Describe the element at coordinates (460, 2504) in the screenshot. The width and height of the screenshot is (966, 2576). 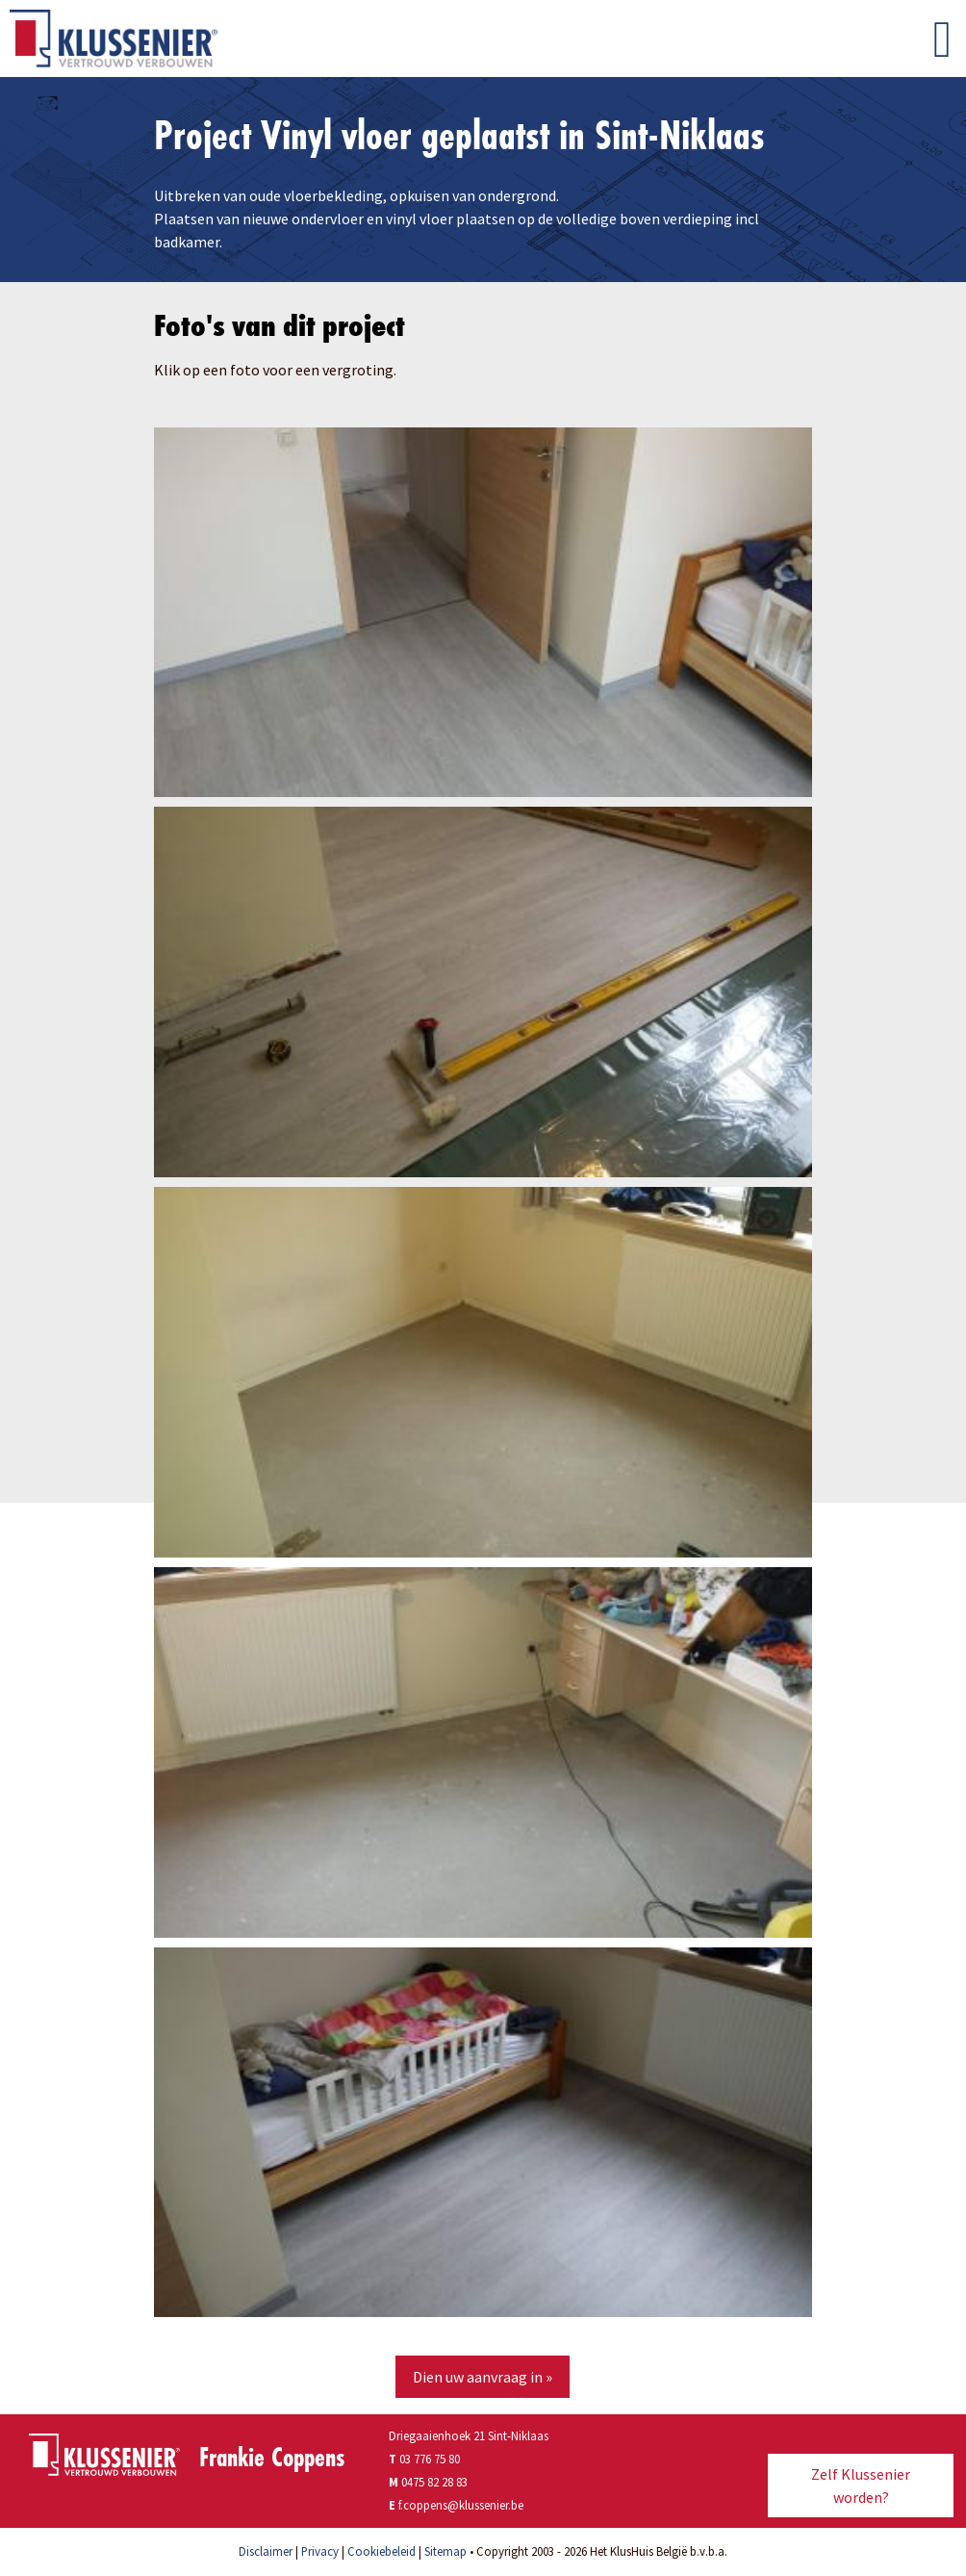
I see `f.coppens@klussenier.be` at that location.